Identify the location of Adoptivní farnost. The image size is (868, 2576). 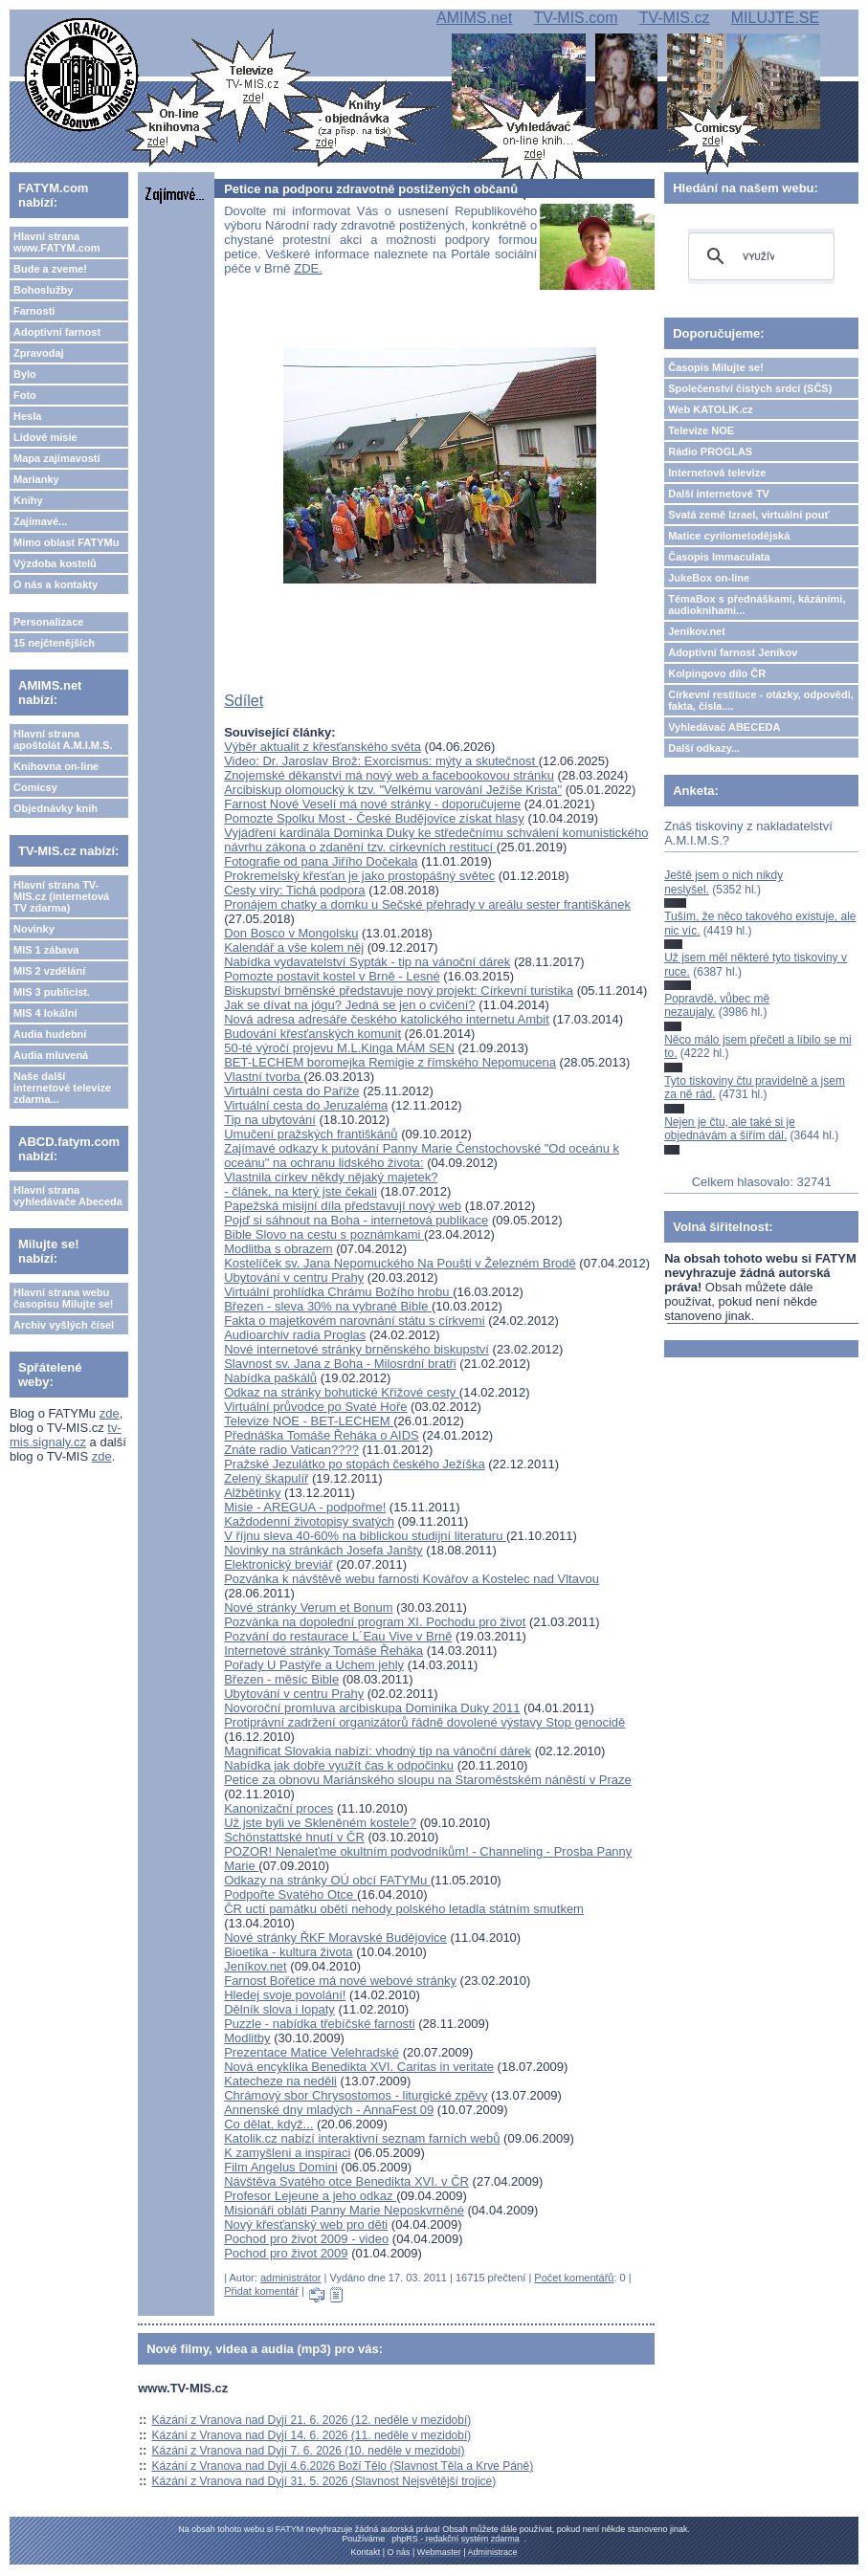
(56, 332).